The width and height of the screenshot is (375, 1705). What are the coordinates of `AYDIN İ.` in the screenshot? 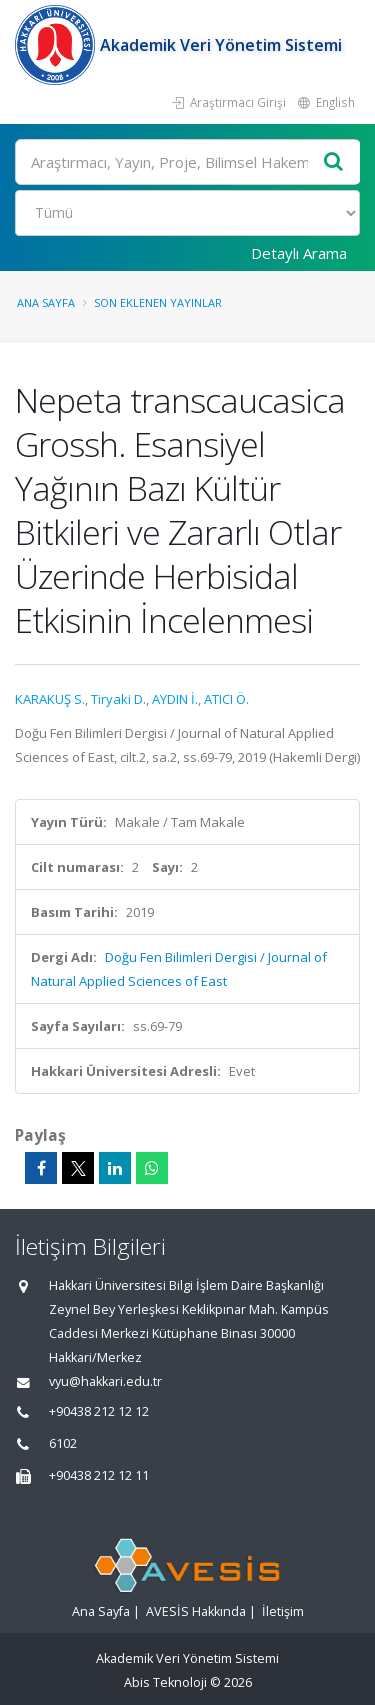 It's located at (175, 699).